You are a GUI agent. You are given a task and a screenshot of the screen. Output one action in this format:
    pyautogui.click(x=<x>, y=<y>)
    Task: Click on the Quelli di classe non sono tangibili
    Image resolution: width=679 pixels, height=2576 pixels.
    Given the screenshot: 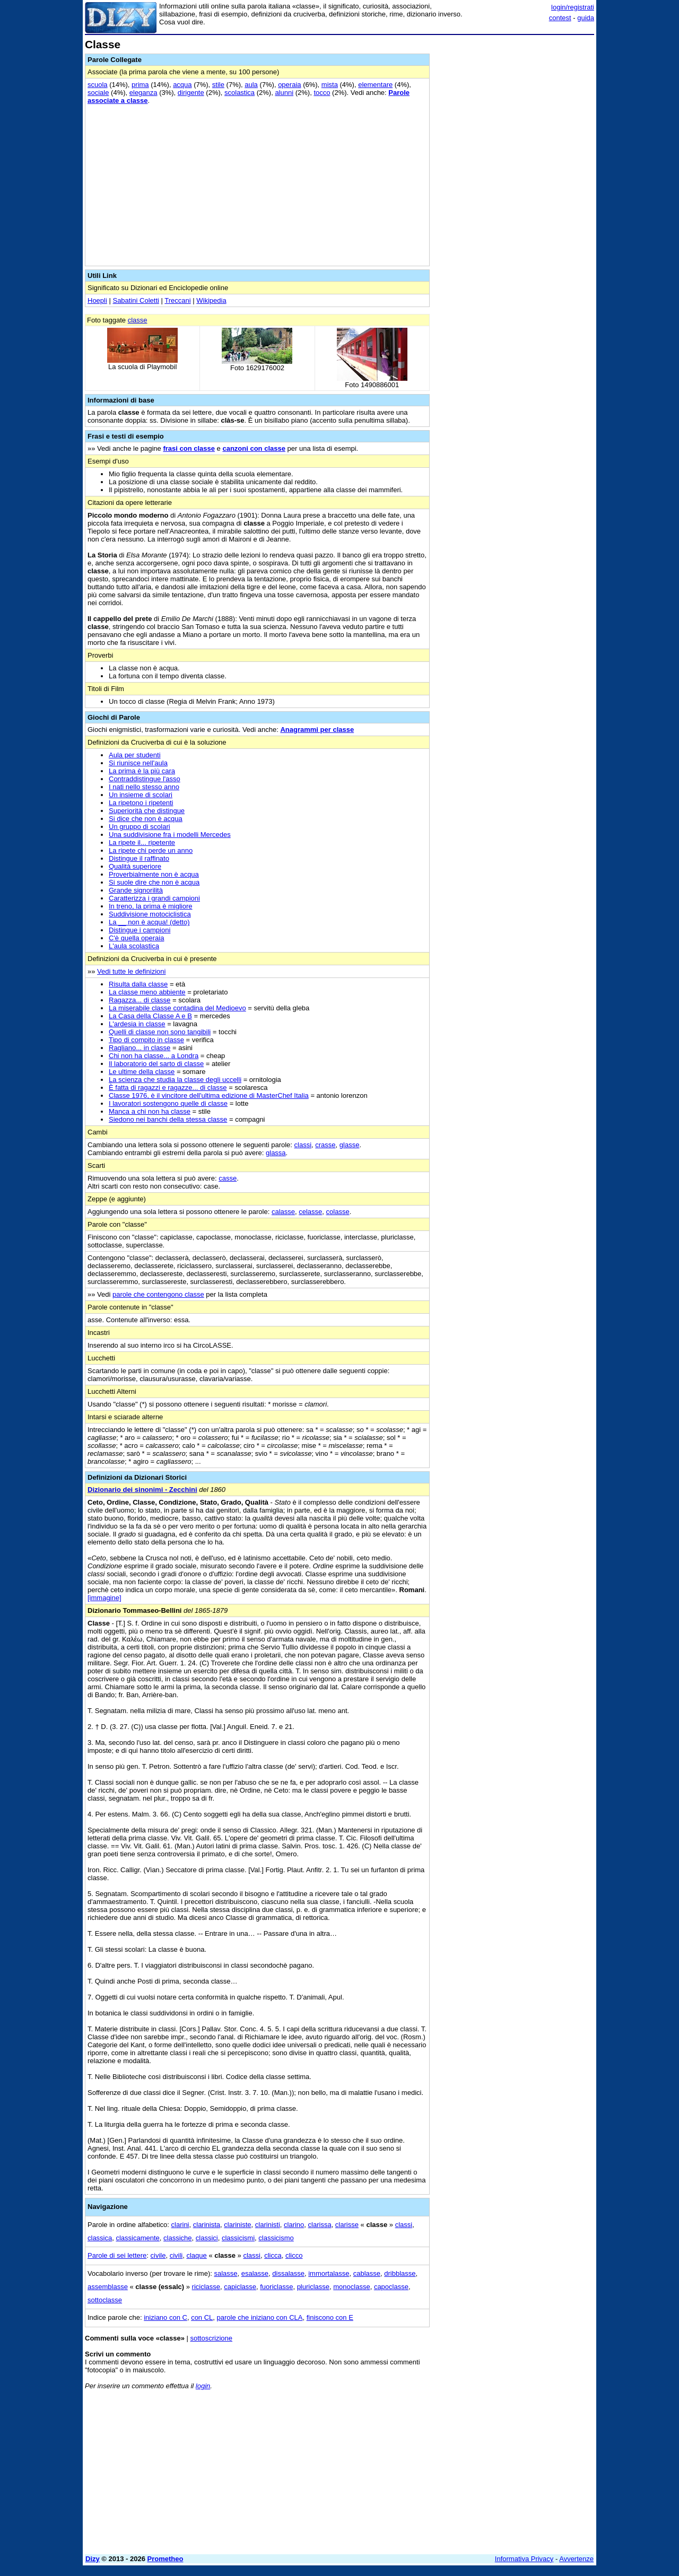 What is the action you would take?
    pyautogui.click(x=160, y=1032)
    